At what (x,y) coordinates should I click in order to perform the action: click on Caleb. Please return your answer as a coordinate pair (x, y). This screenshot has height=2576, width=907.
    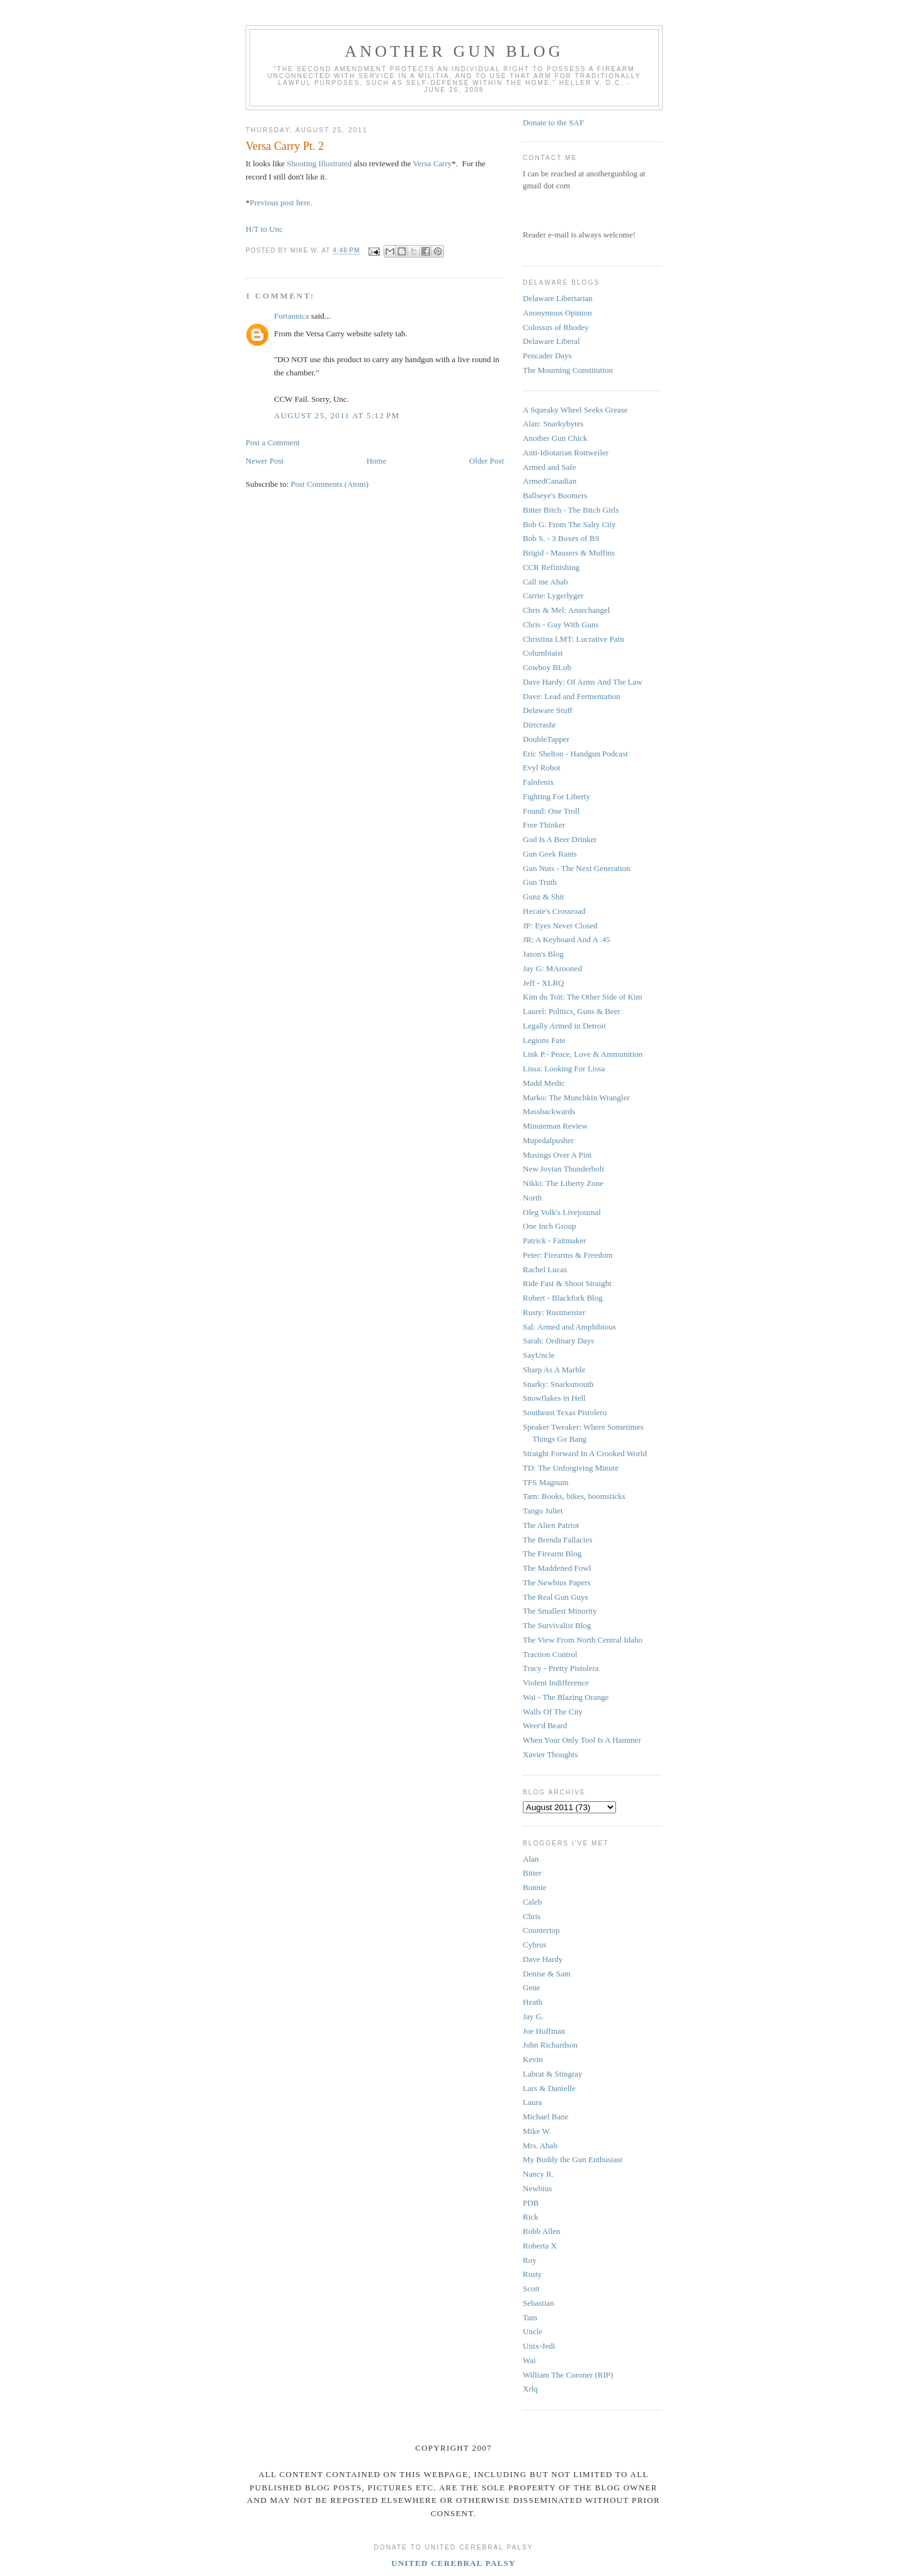
    Looking at the image, I should click on (532, 1901).